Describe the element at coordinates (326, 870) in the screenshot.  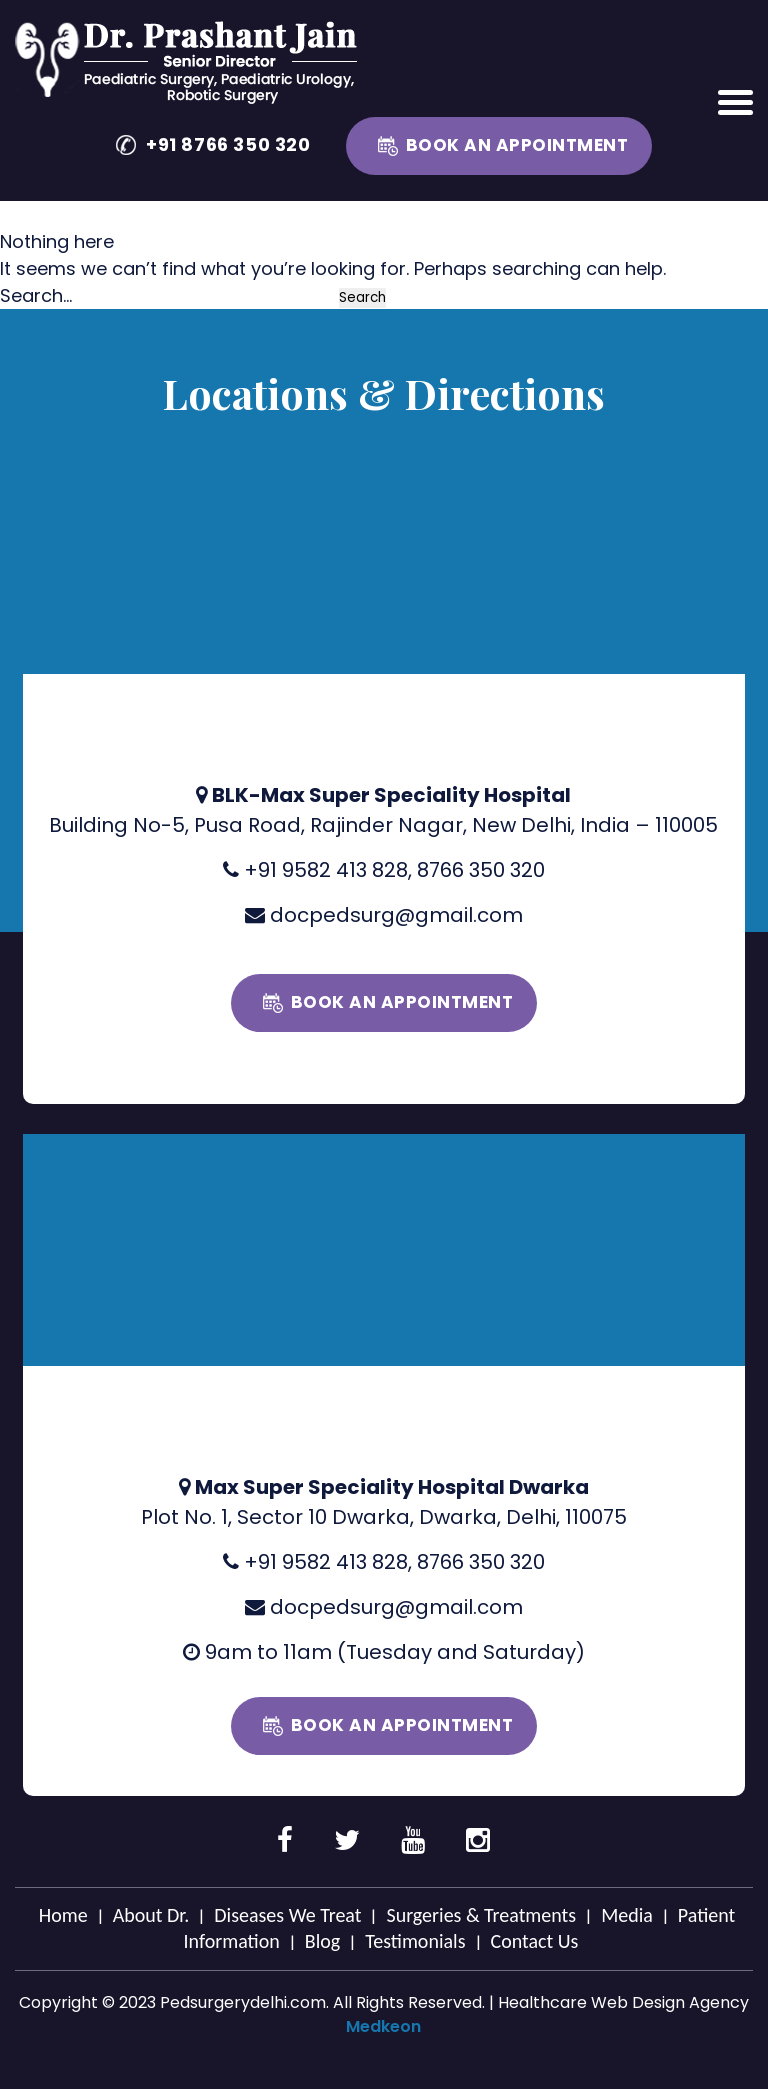
I see `+91 9582 413 828` at that location.